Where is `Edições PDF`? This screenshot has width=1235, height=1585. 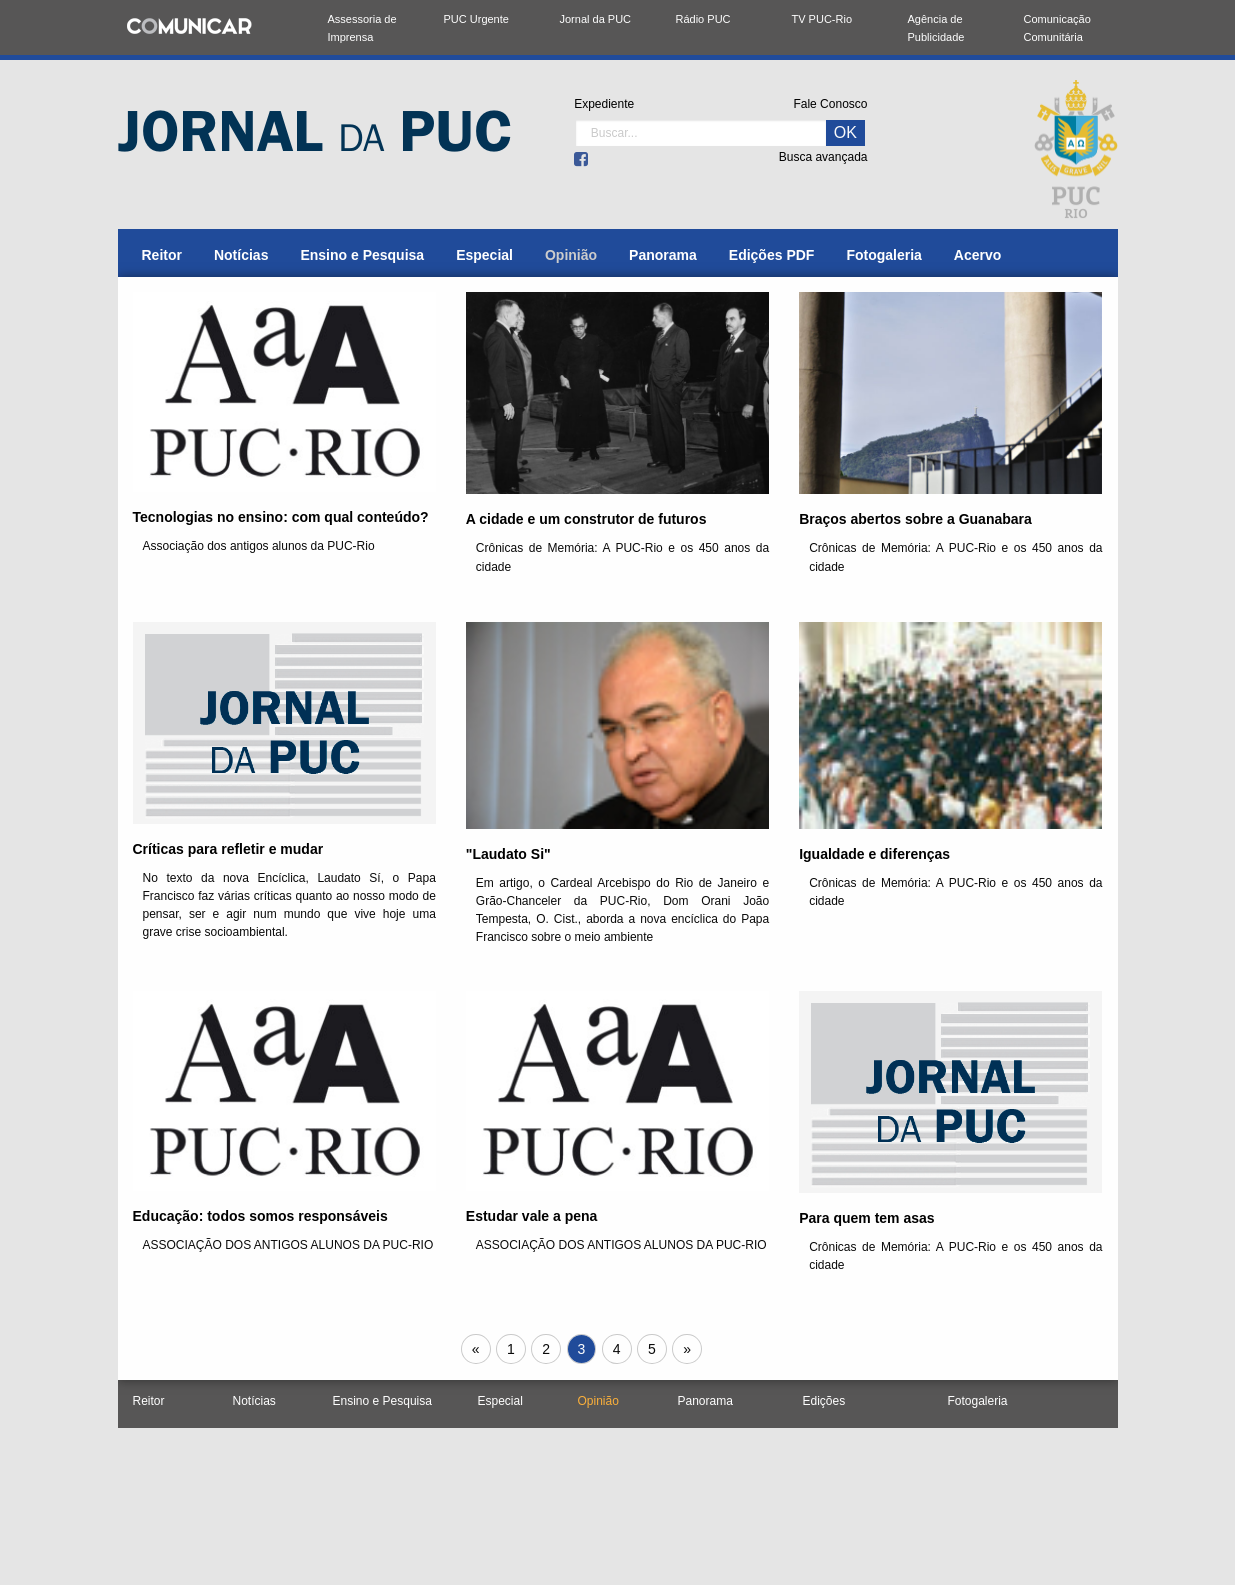 Edições PDF is located at coordinates (772, 255).